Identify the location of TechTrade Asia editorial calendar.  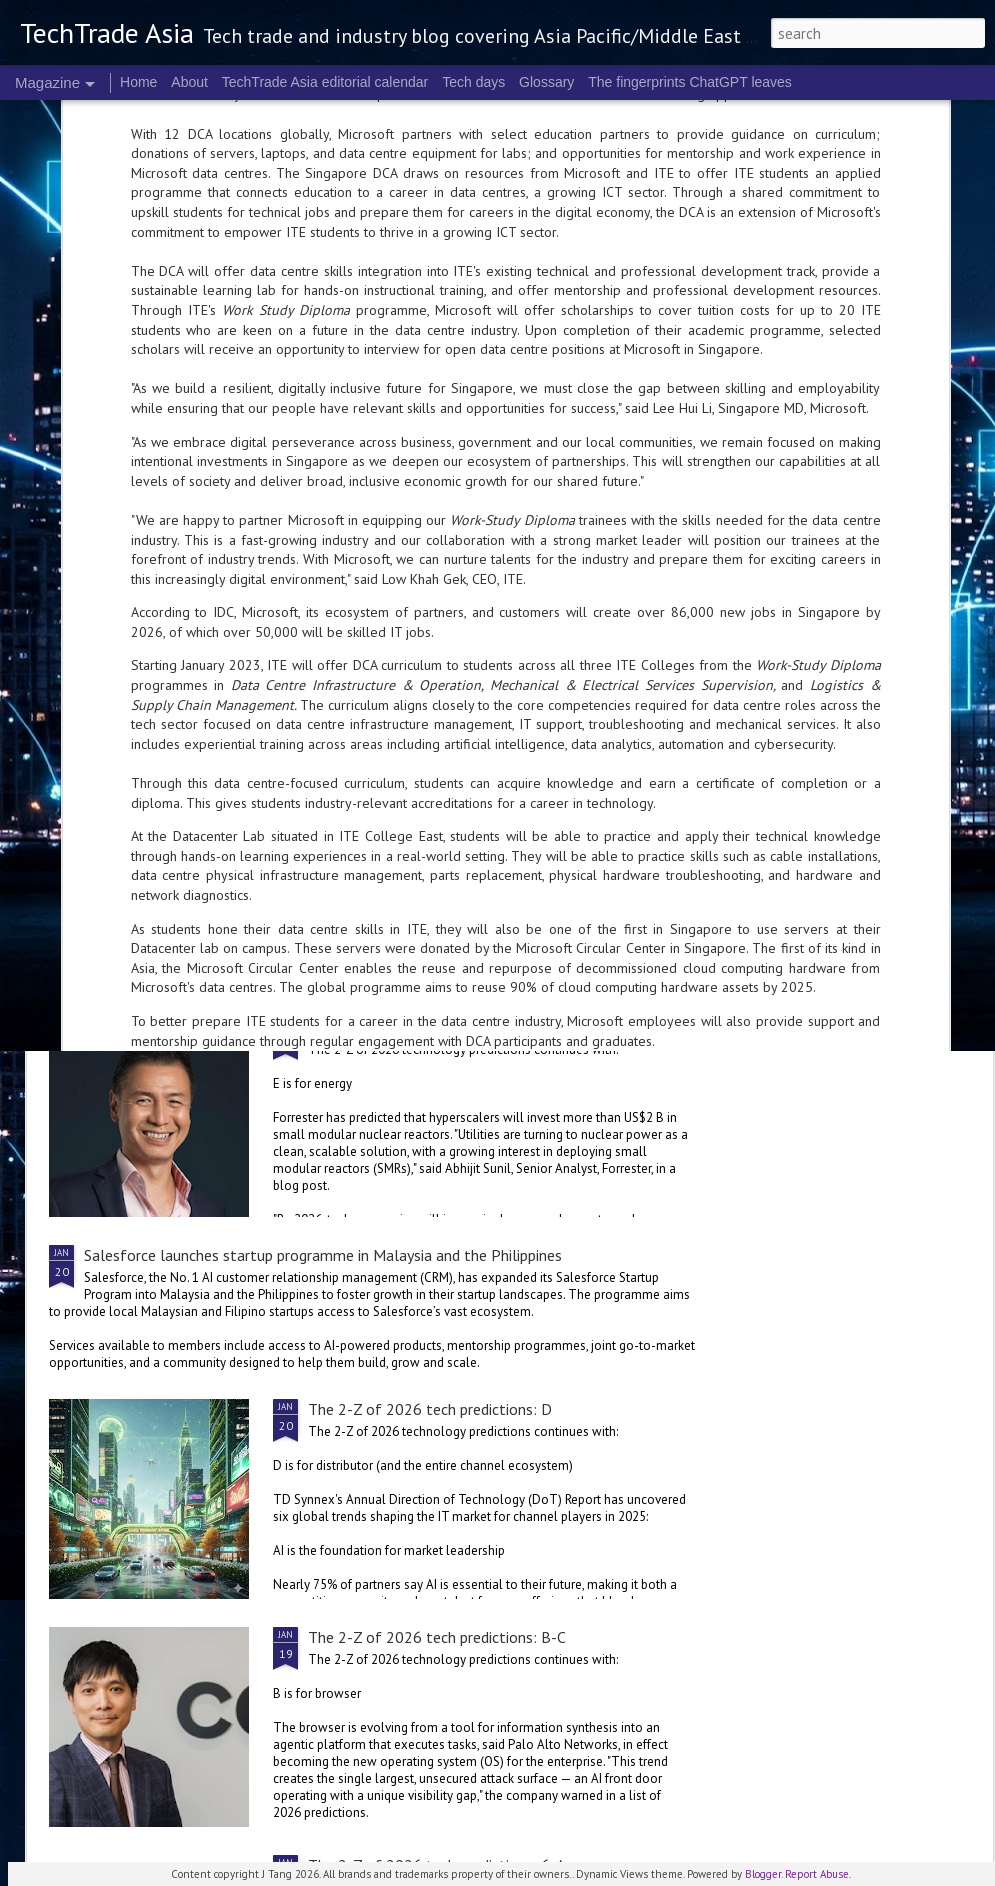
(325, 82).